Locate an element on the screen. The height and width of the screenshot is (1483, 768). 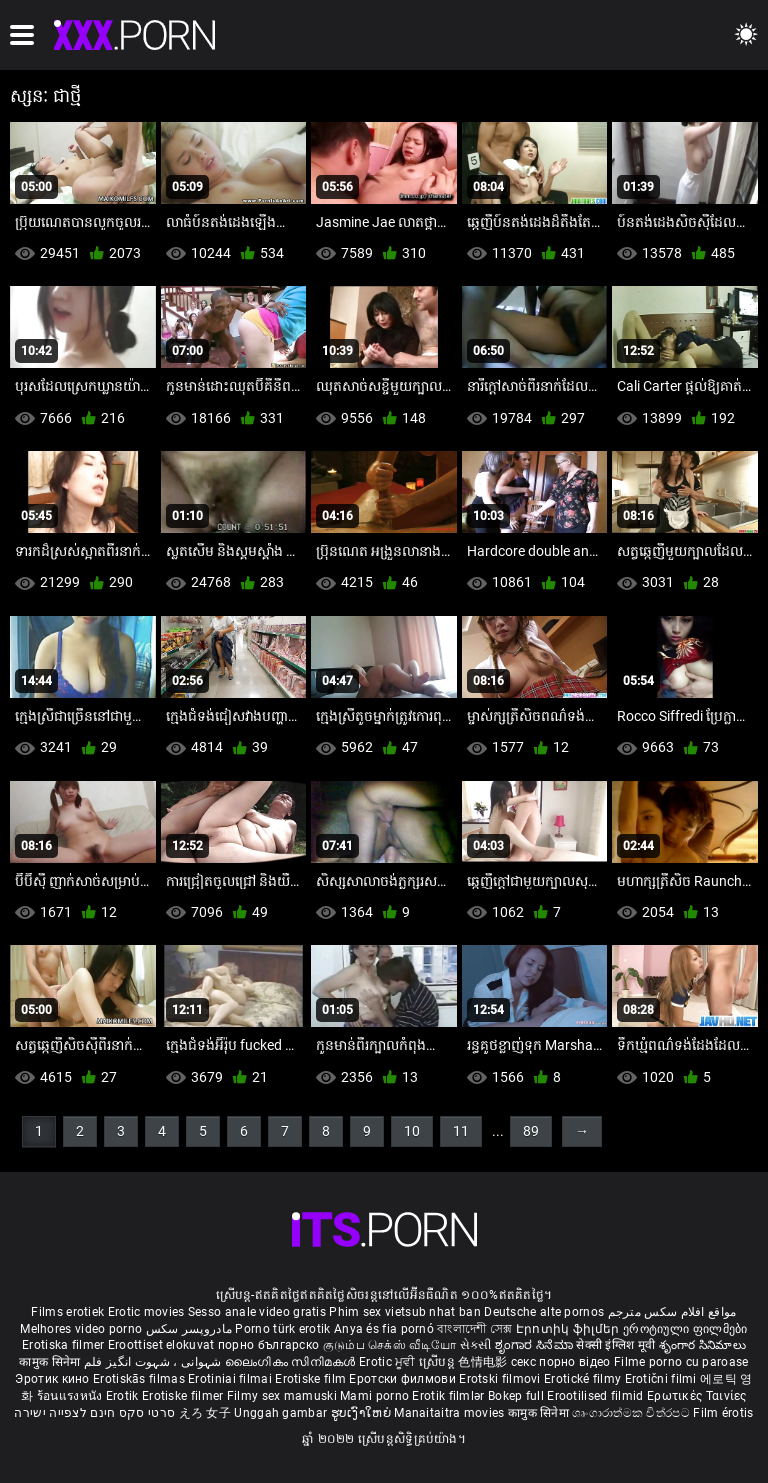
ეროტიული ფილმები is located at coordinates (685, 1329).